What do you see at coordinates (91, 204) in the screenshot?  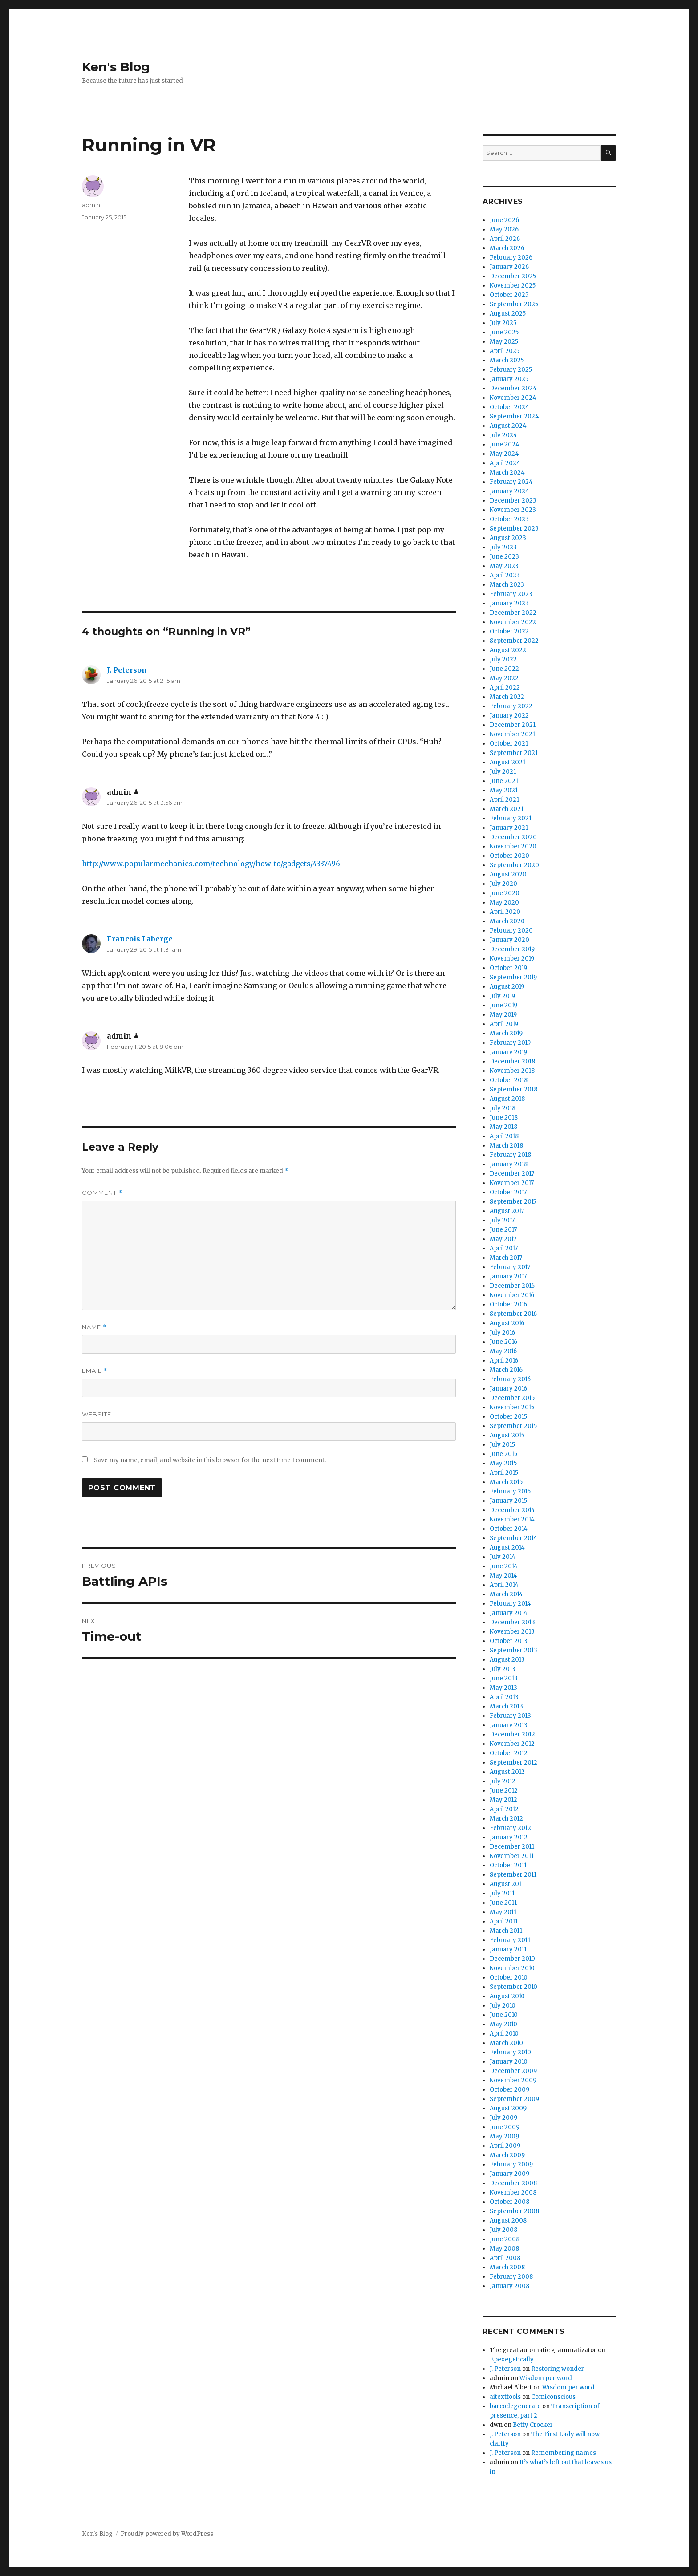 I see `admin` at bounding box center [91, 204].